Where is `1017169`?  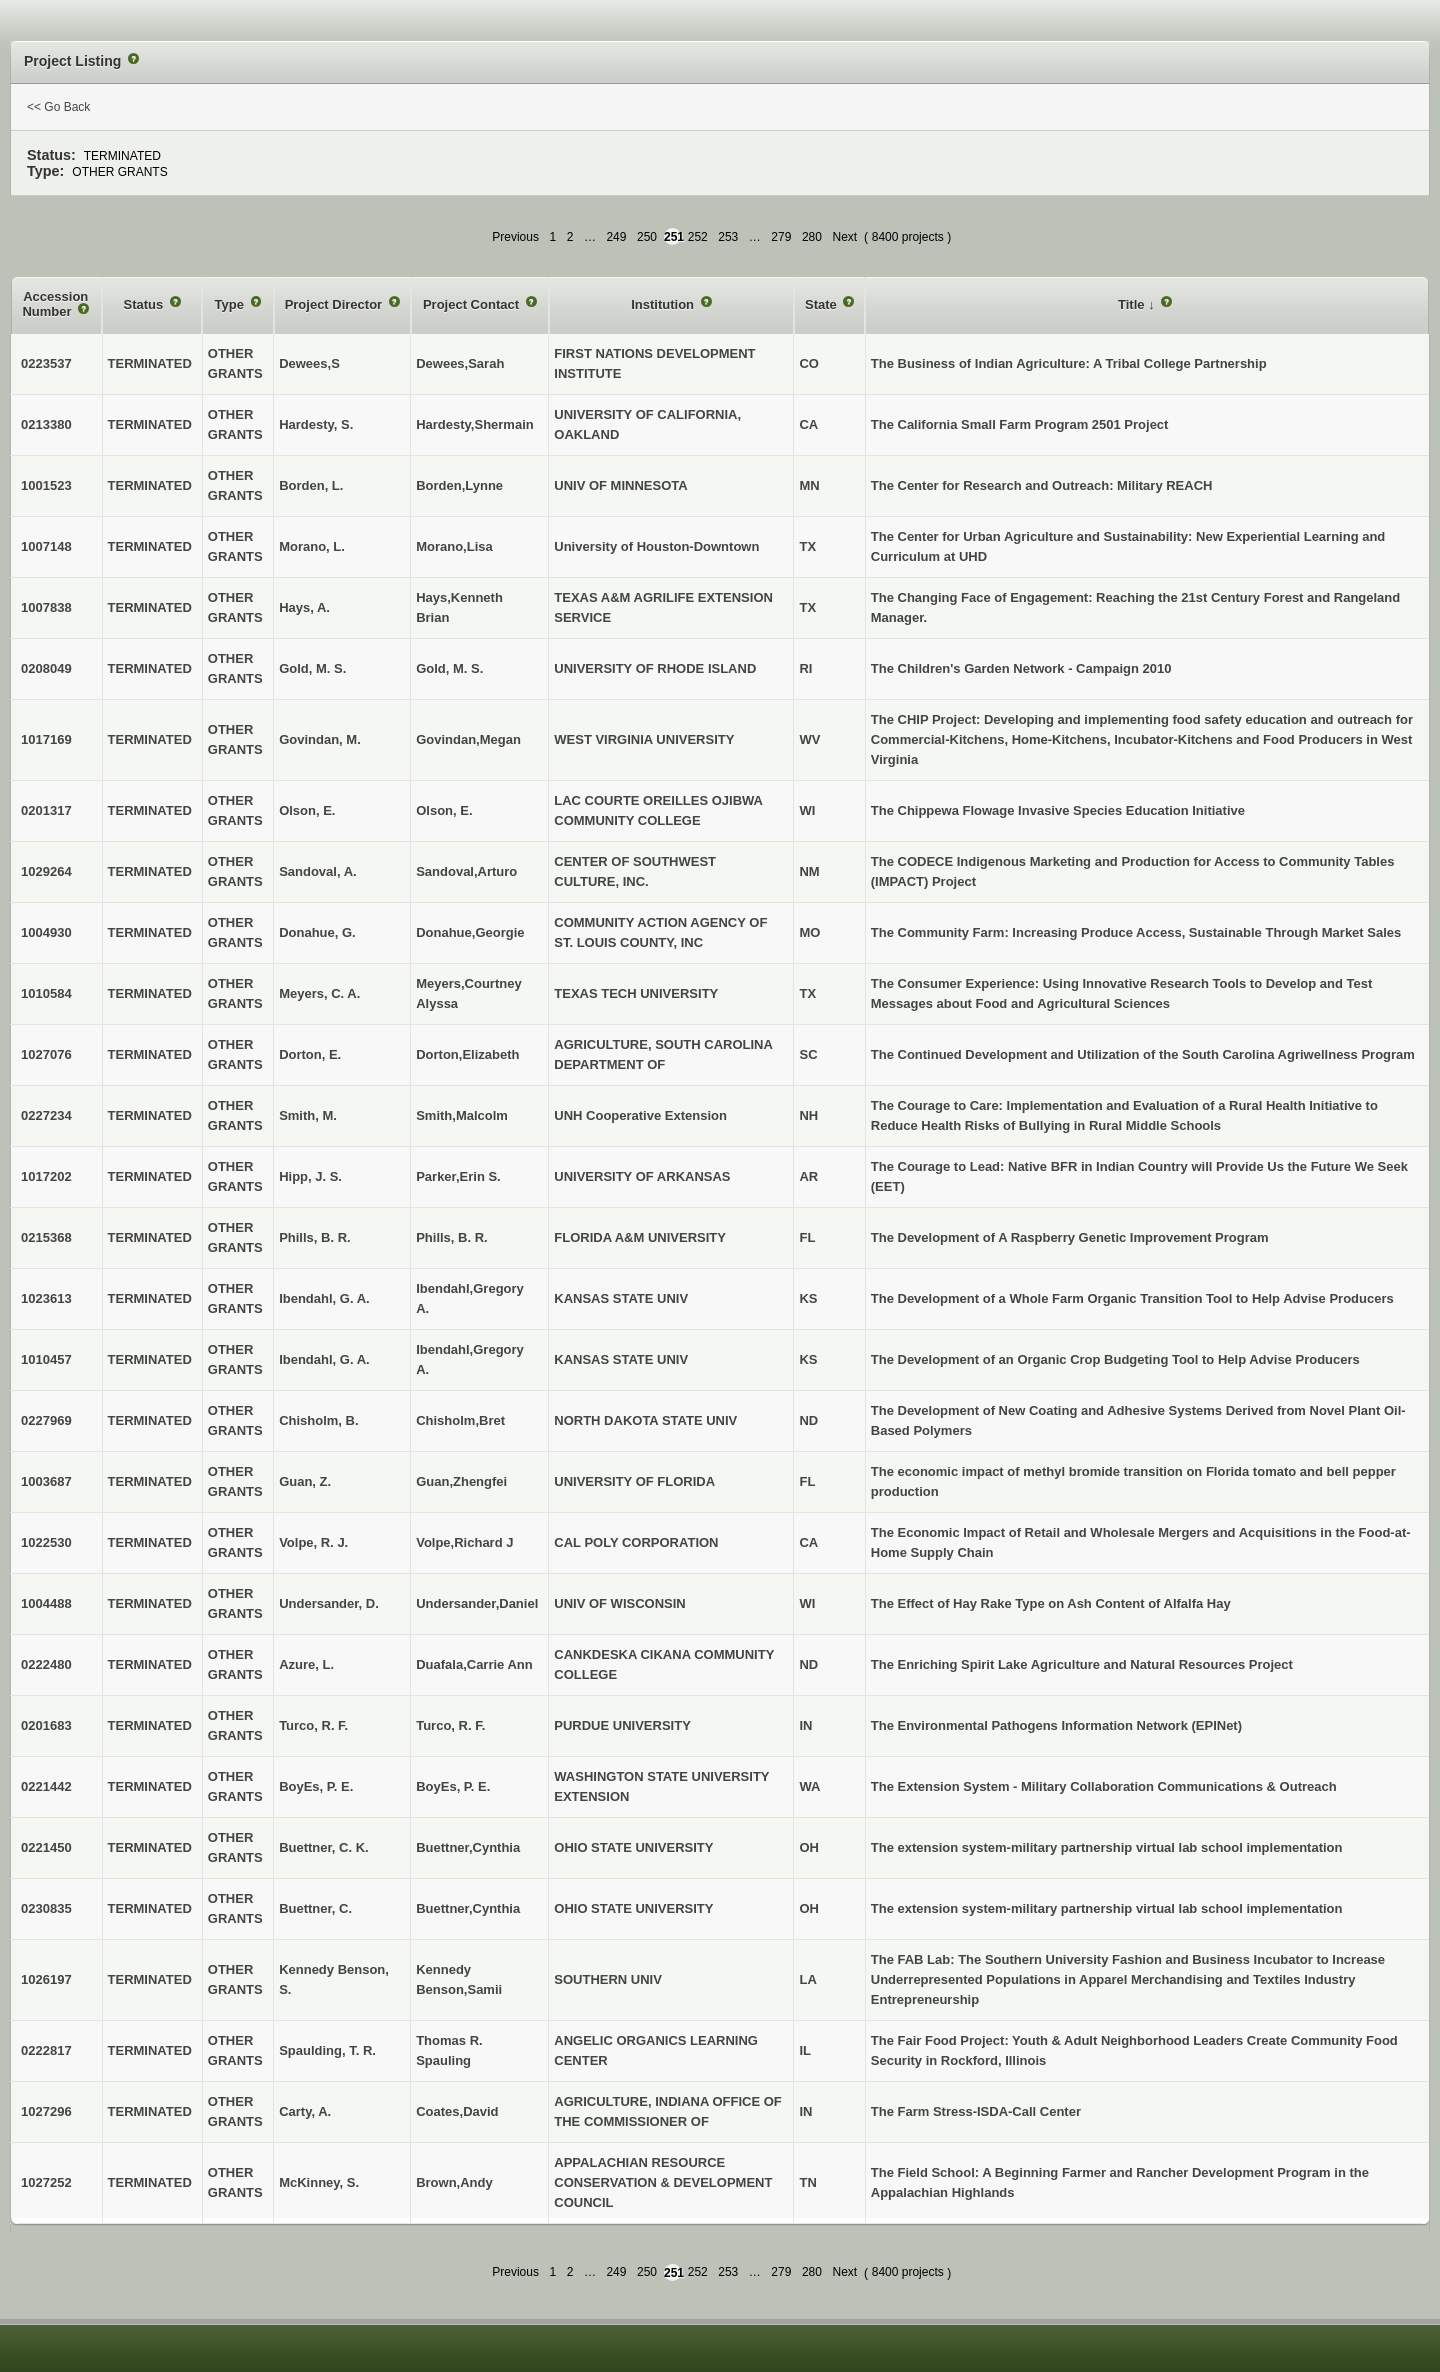
1017169 is located at coordinates (46, 739).